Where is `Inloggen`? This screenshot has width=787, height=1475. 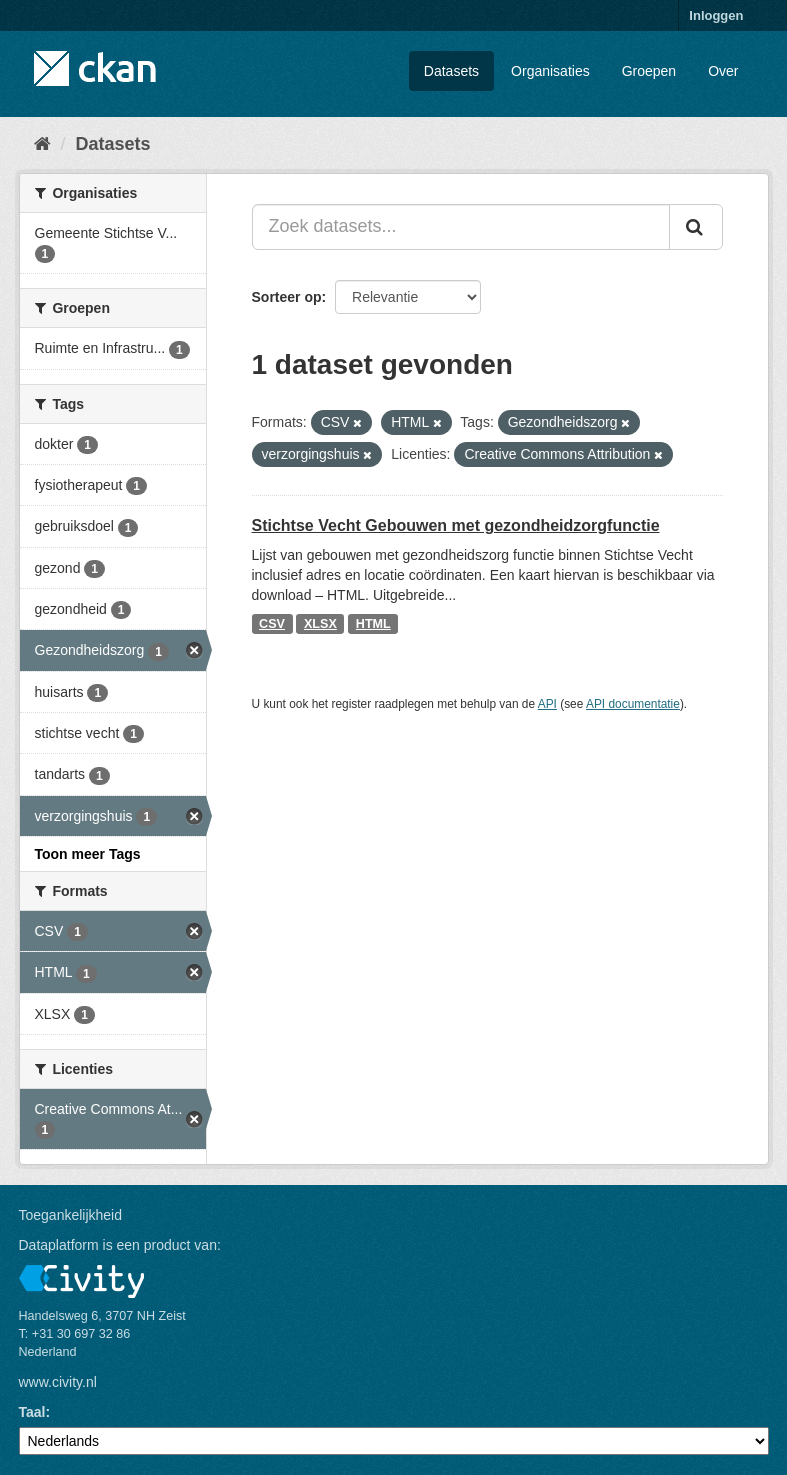 Inloggen is located at coordinates (716, 15).